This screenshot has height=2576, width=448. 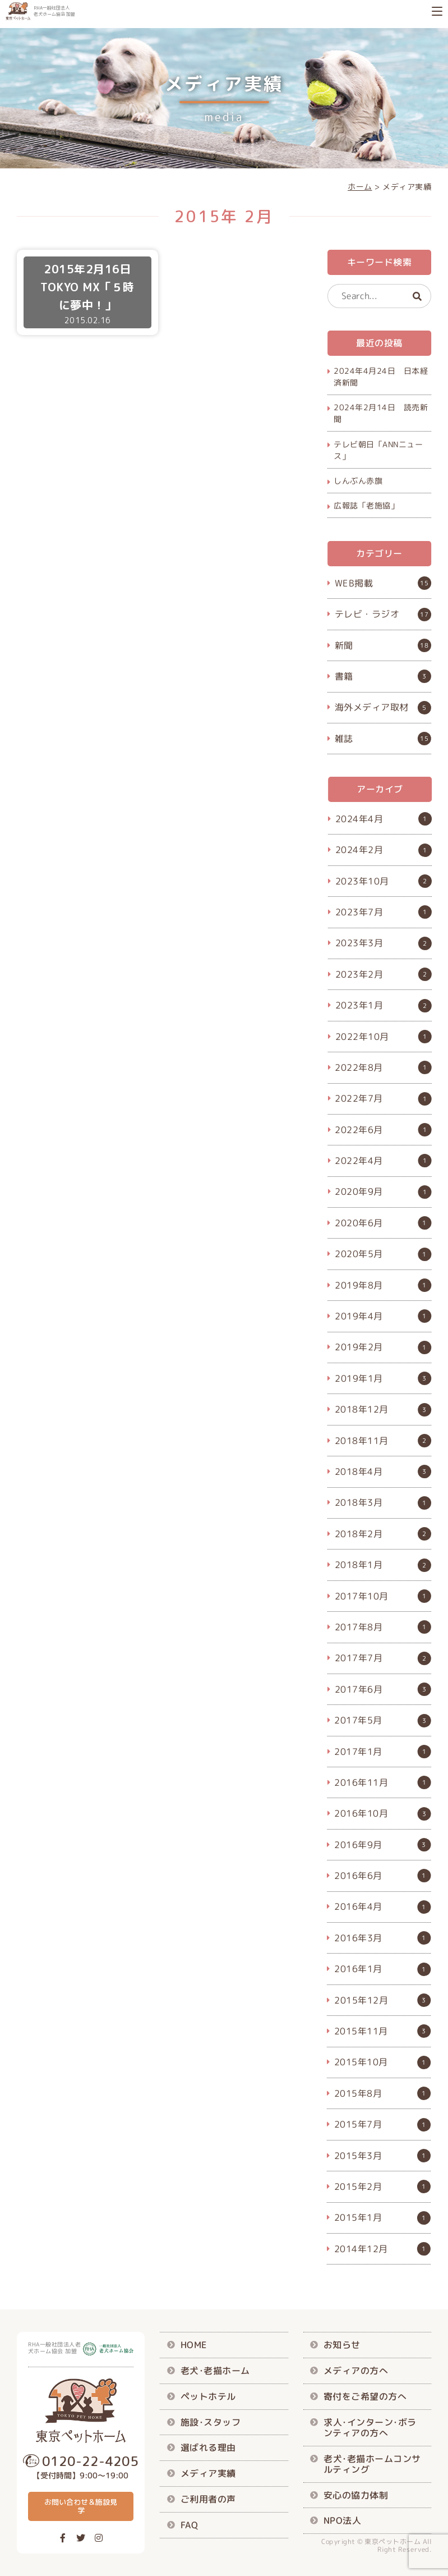 What do you see at coordinates (208, 2473) in the screenshot?
I see `メディア実績` at bounding box center [208, 2473].